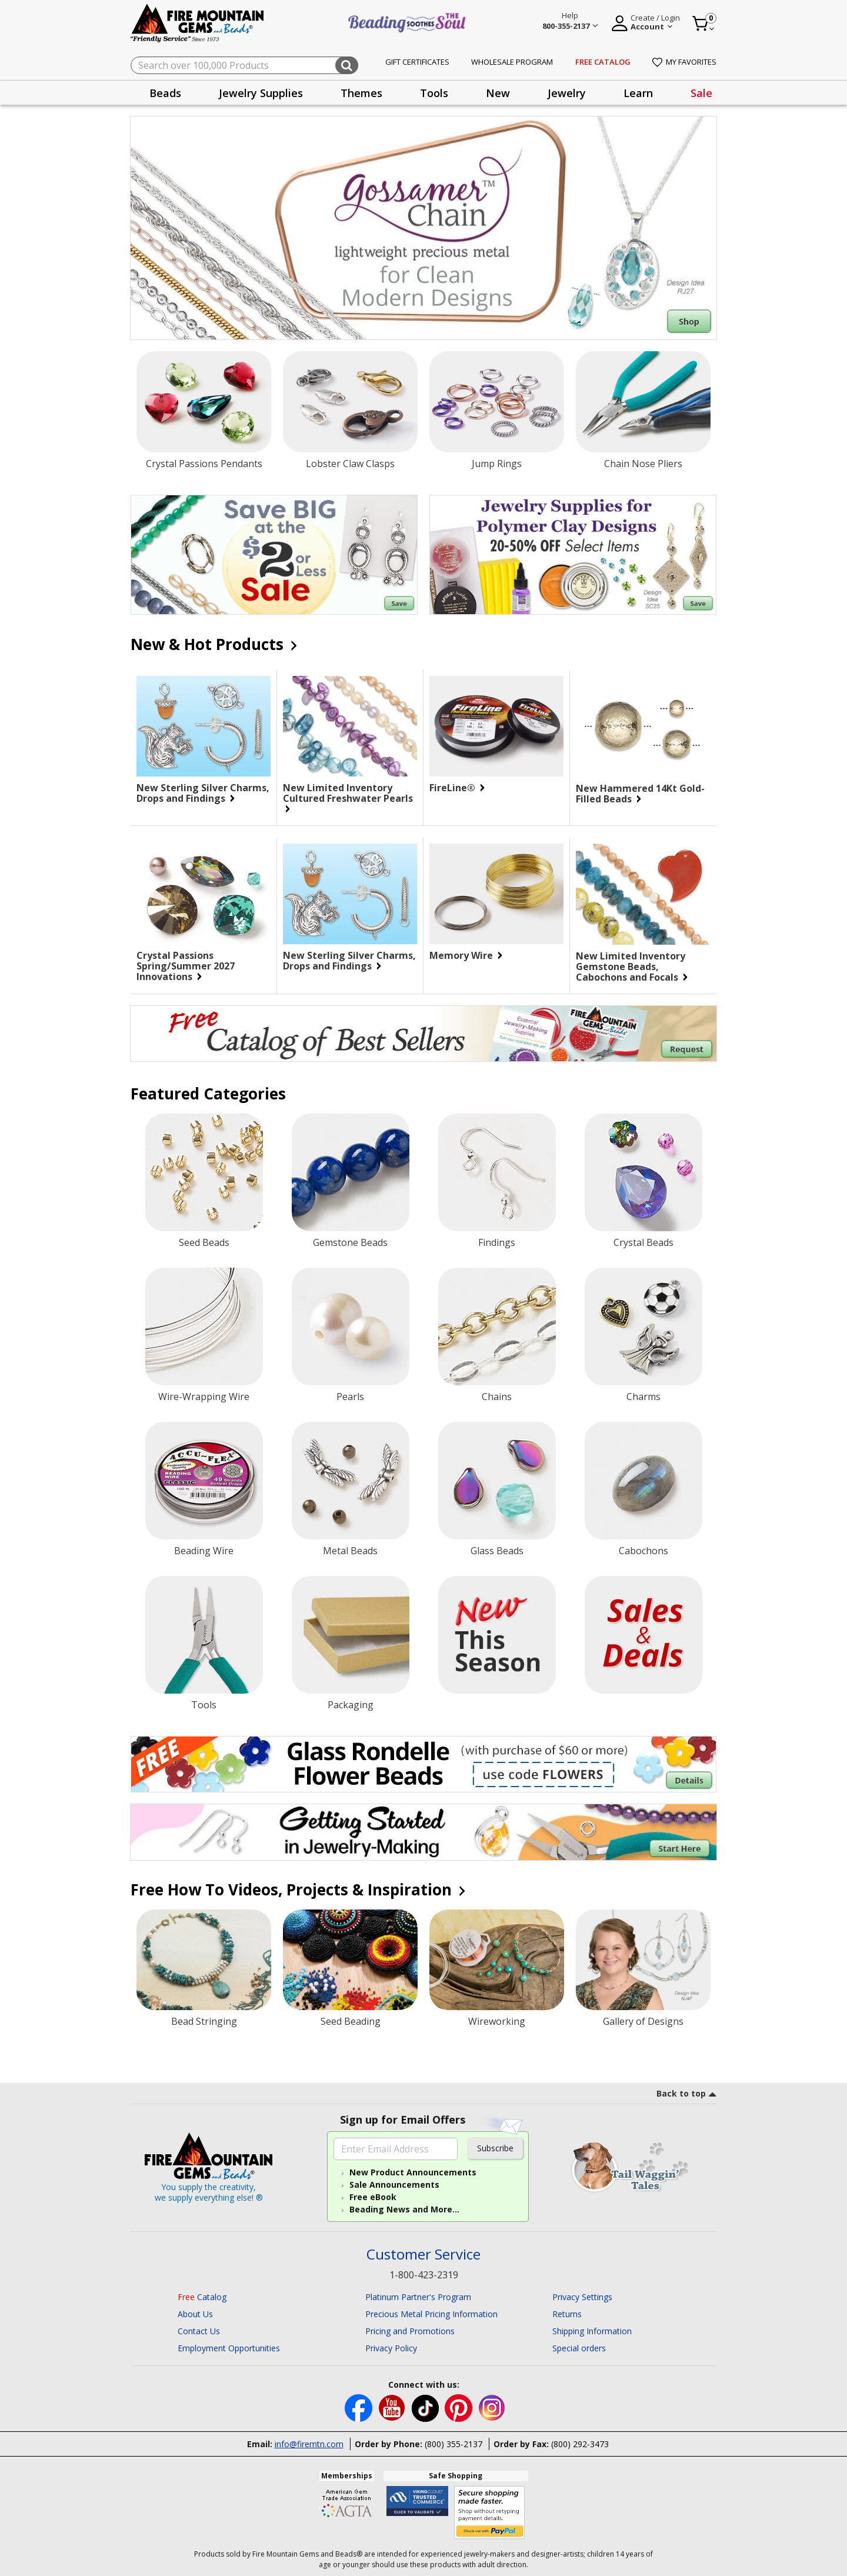 Image resolution: width=847 pixels, height=2576 pixels. What do you see at coordinates (204, 1635) in the screenshot?
I see `[Tools]` at bounding box center [204, 1635].